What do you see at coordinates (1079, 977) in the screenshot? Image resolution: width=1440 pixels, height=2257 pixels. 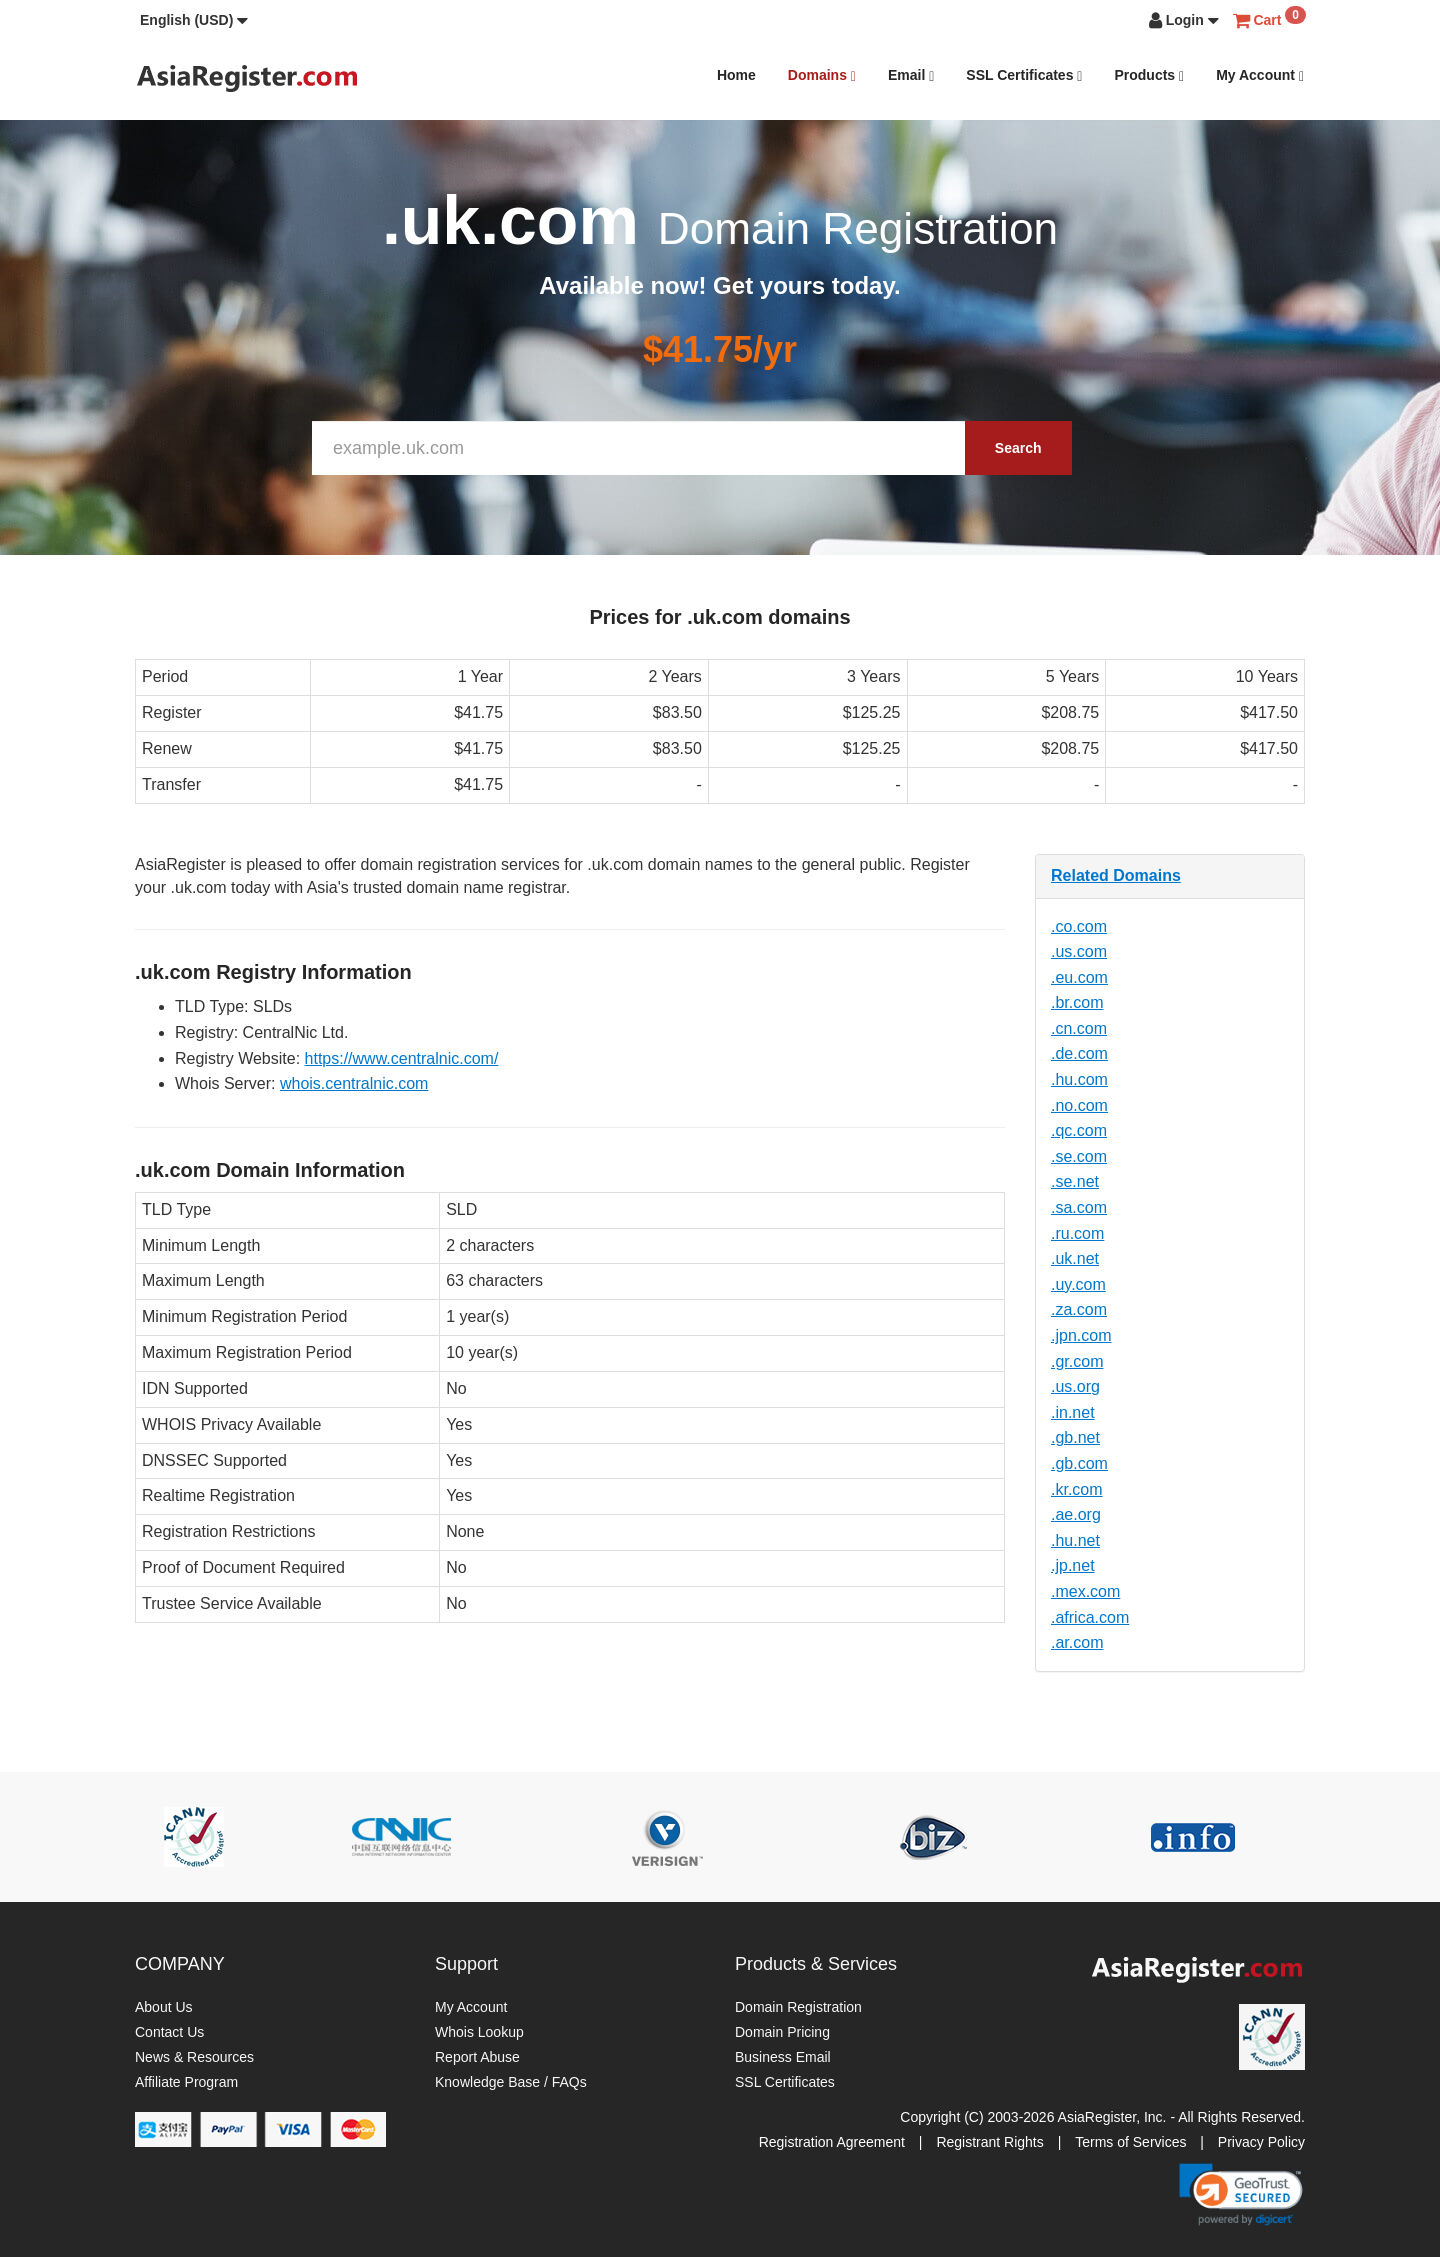 I see `.eu.com` at bounding box center [1079, 977].